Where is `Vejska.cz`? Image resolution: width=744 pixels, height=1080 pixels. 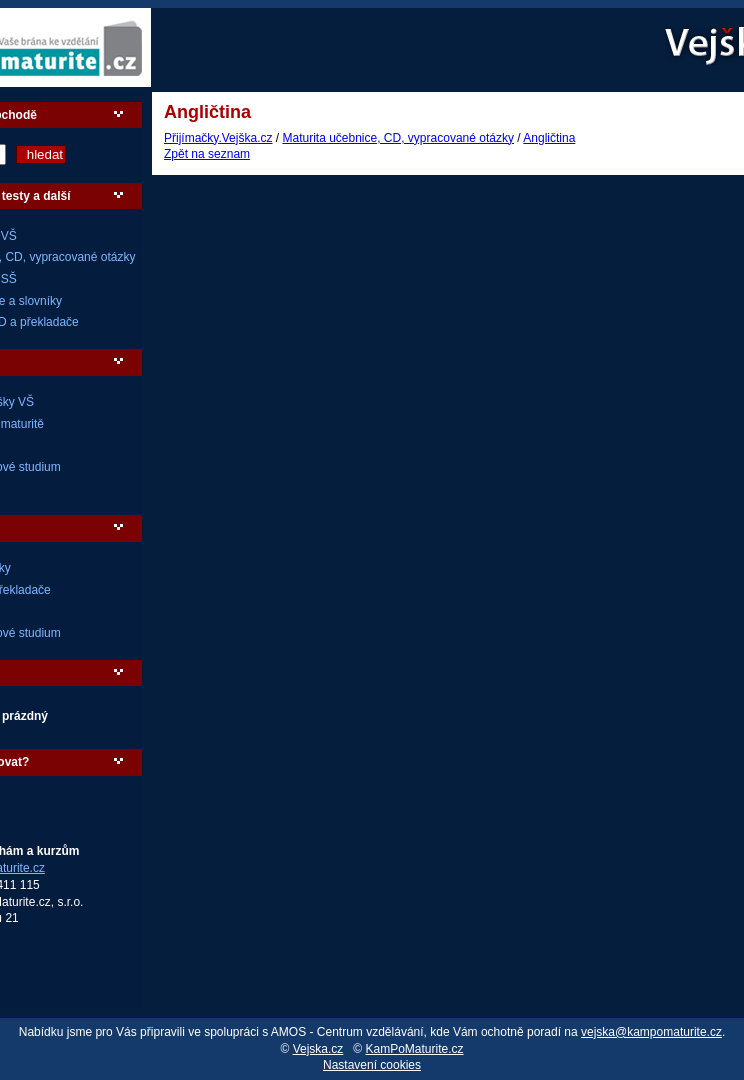
Vejska.cz is located at coordinates (318, 1049).